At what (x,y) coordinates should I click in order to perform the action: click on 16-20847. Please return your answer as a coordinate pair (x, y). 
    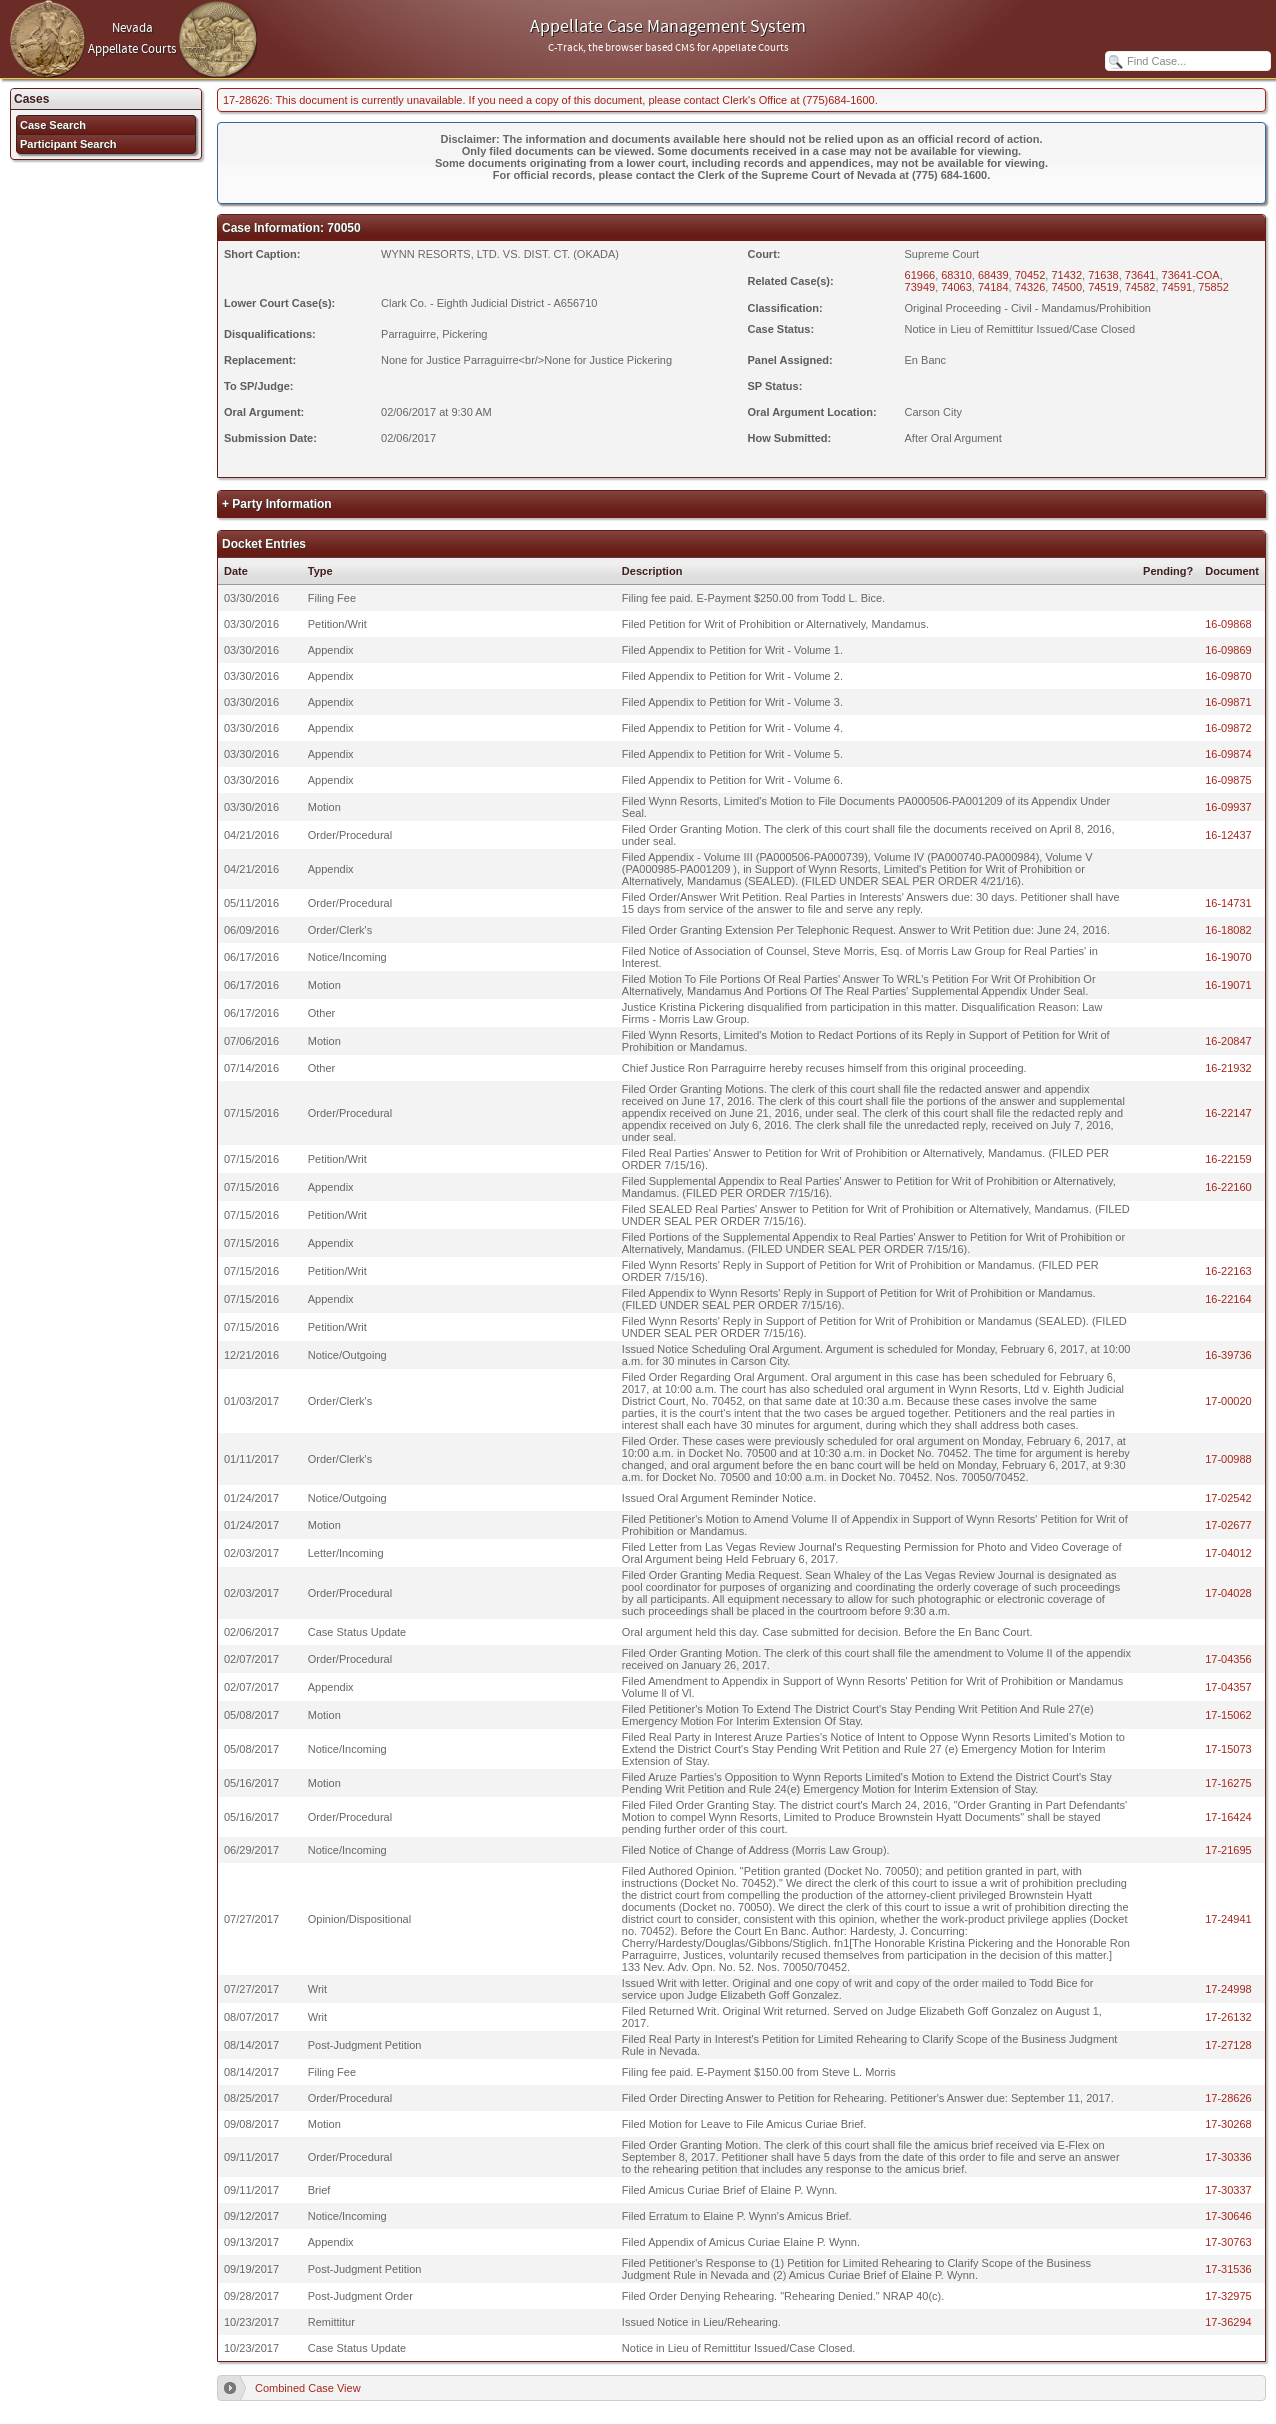
    Looking at the image, I should click on (1228, 1041).